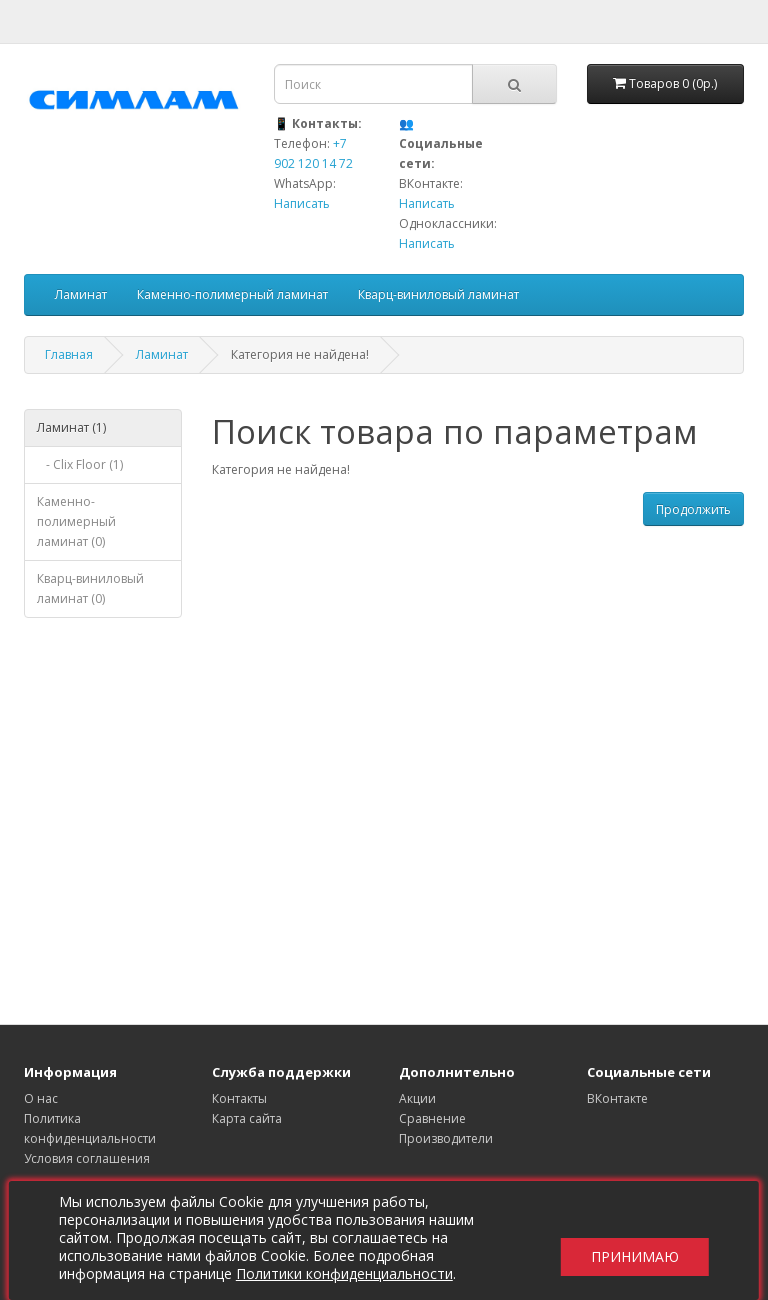  What do you see at coordinates (350, 1273) in the screenshot?
I see `Политики конфиденциальности` at bounding box center [350, 1273].